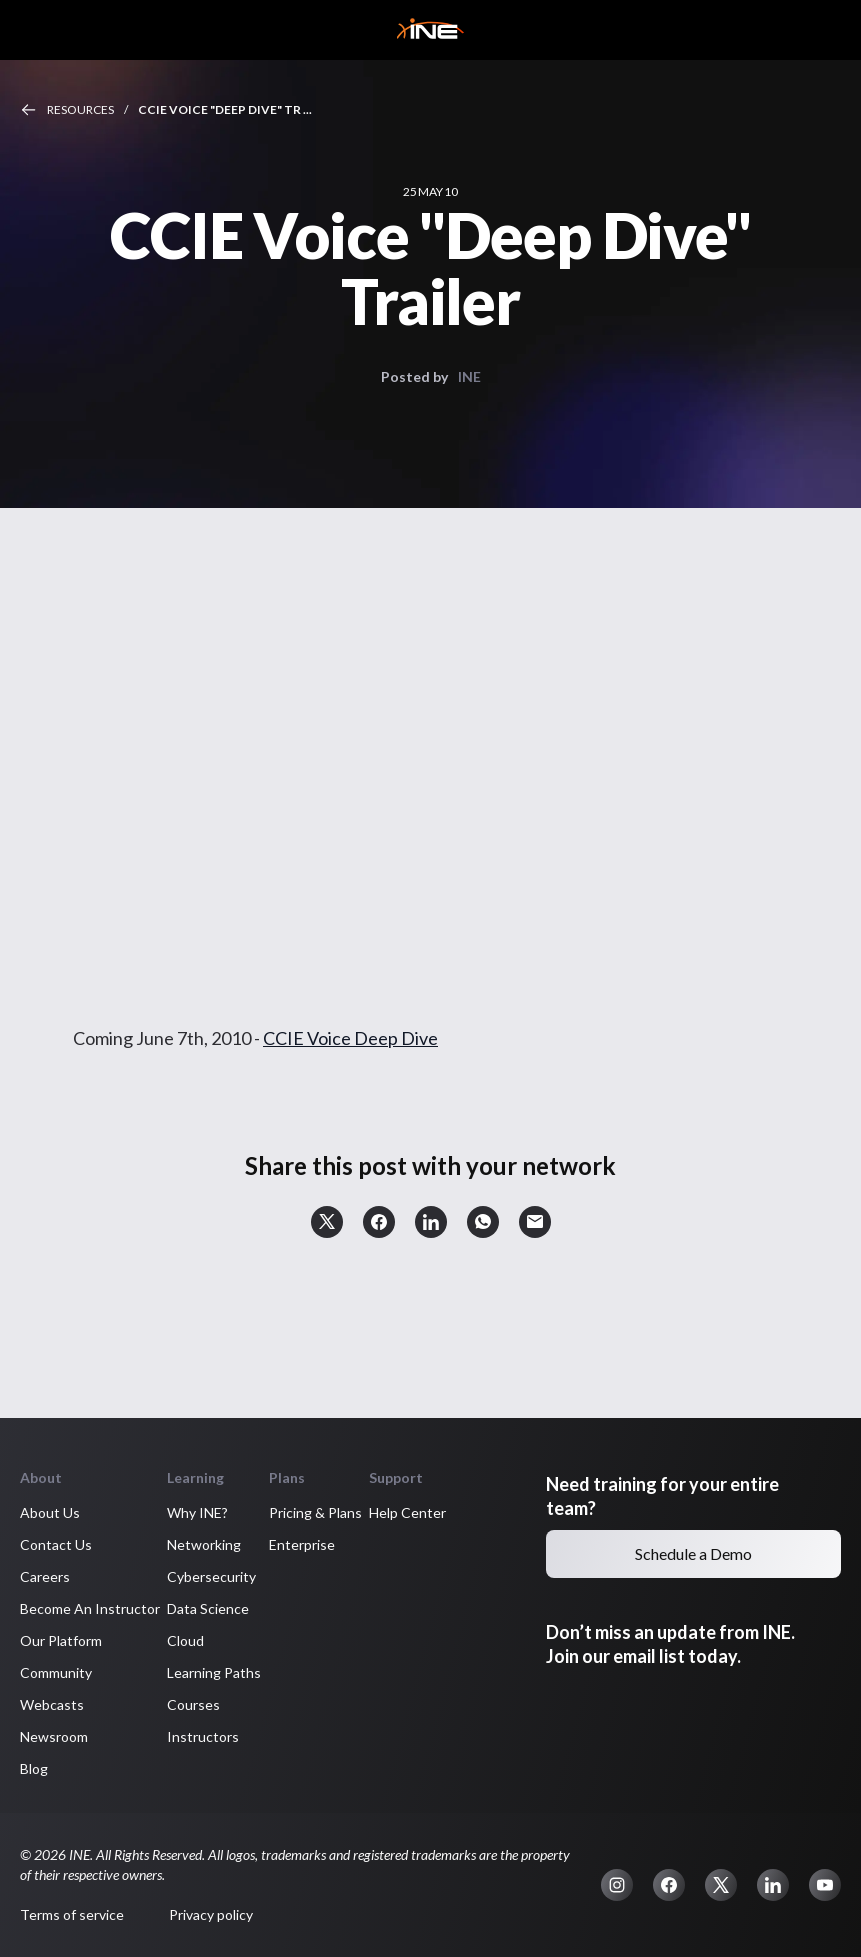 The width and height of the screenshot is (861, 1957). Describe the element at coordinates (45, 1576) in the screenshot. I see `Careers [button]` at that location.